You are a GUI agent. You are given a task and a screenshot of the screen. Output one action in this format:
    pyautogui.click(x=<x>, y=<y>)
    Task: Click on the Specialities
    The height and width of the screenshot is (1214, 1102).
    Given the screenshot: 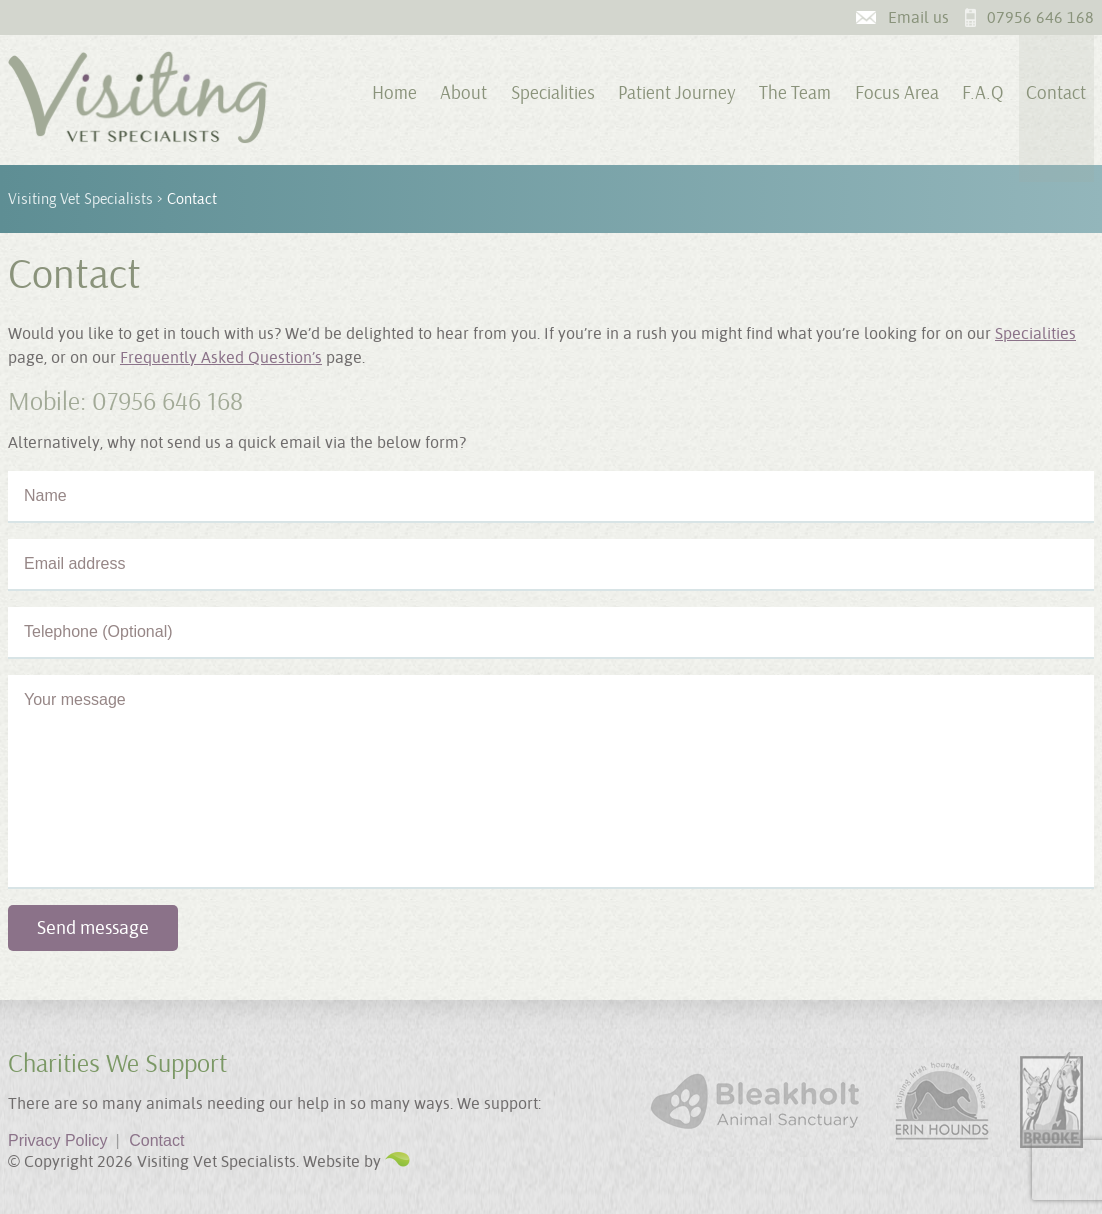 What is the action you would take?
    pyautogui.click(x=553, y=93)
    